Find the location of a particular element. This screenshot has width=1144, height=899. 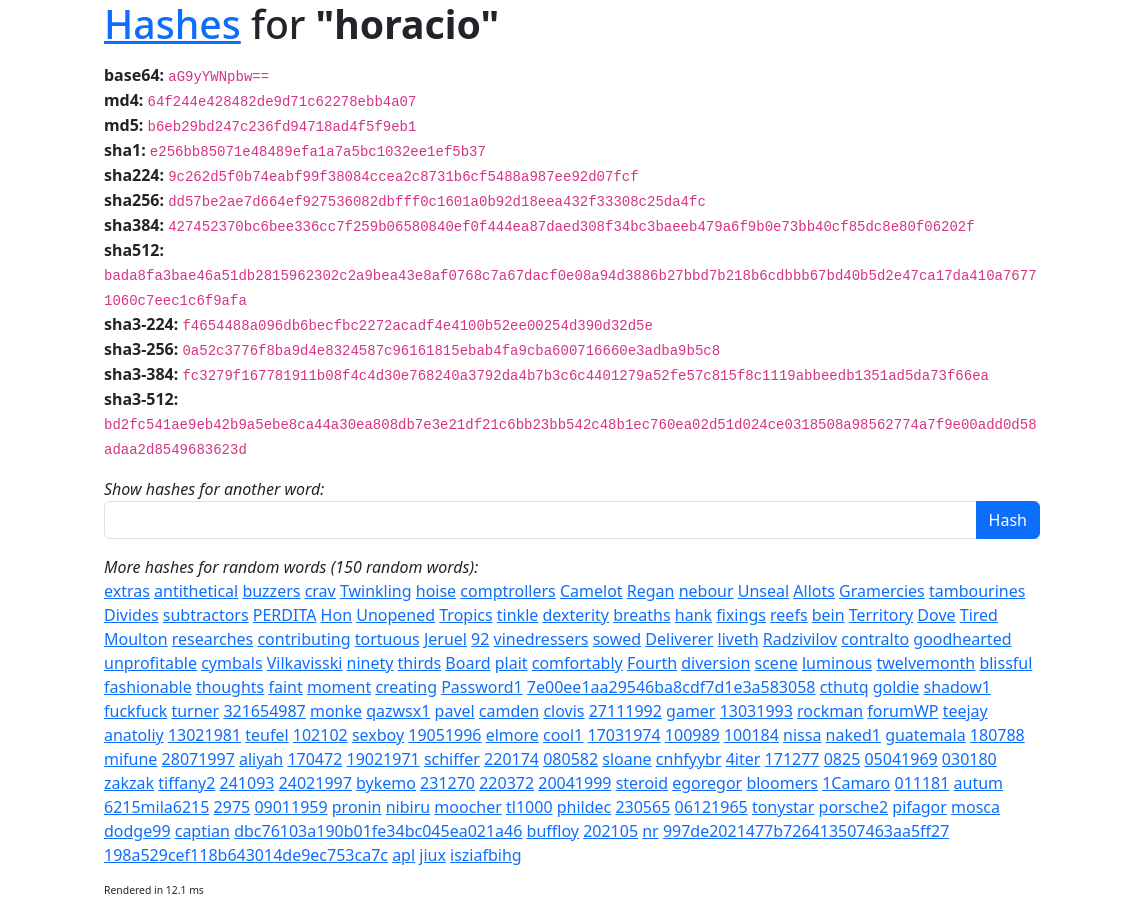

egoregor is located at coordinates (707, 783).